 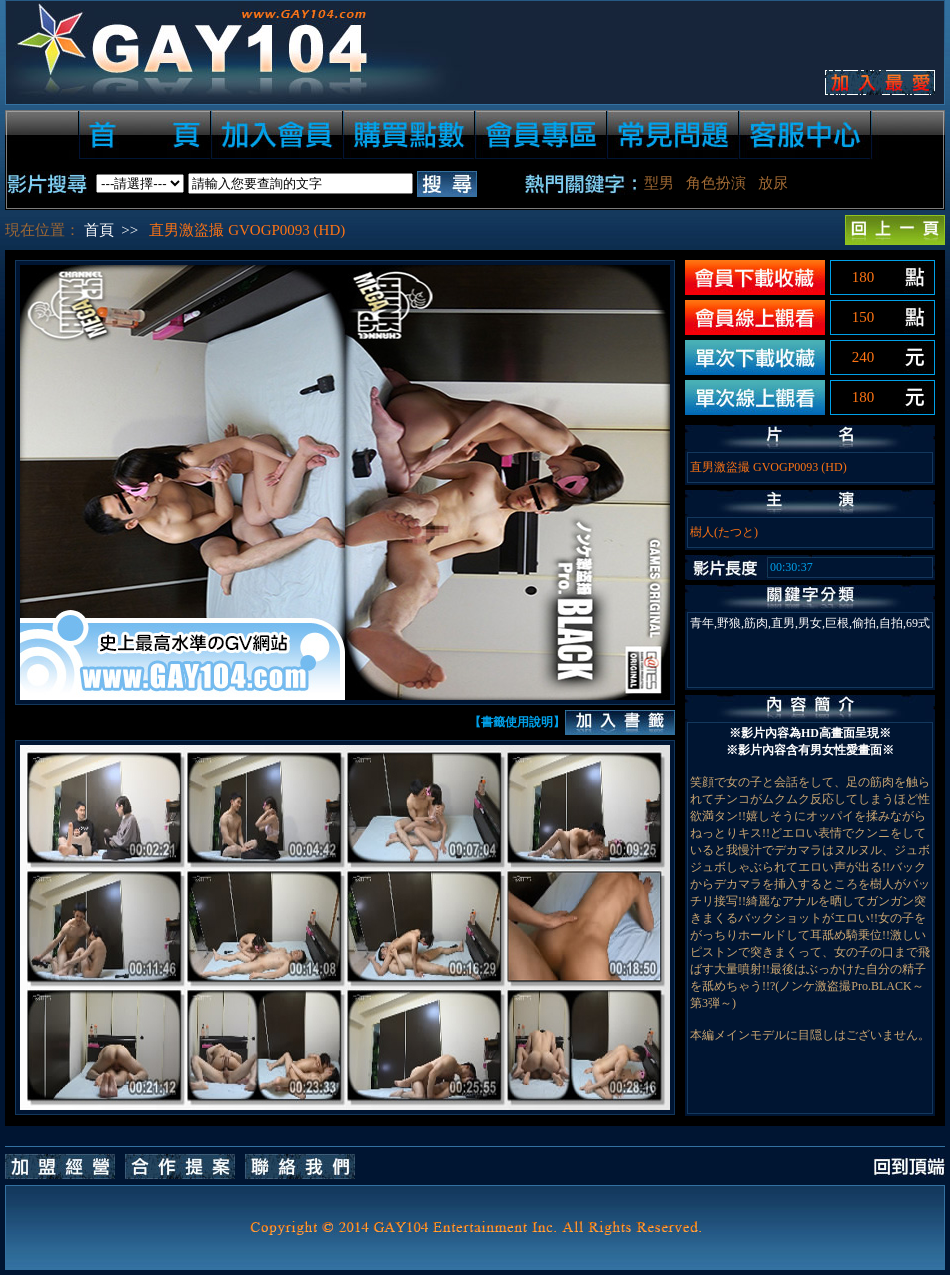 What do you see at coordinates (99, 230) in the screenshot?
I see `首頁` at bounding box center [99, 230].